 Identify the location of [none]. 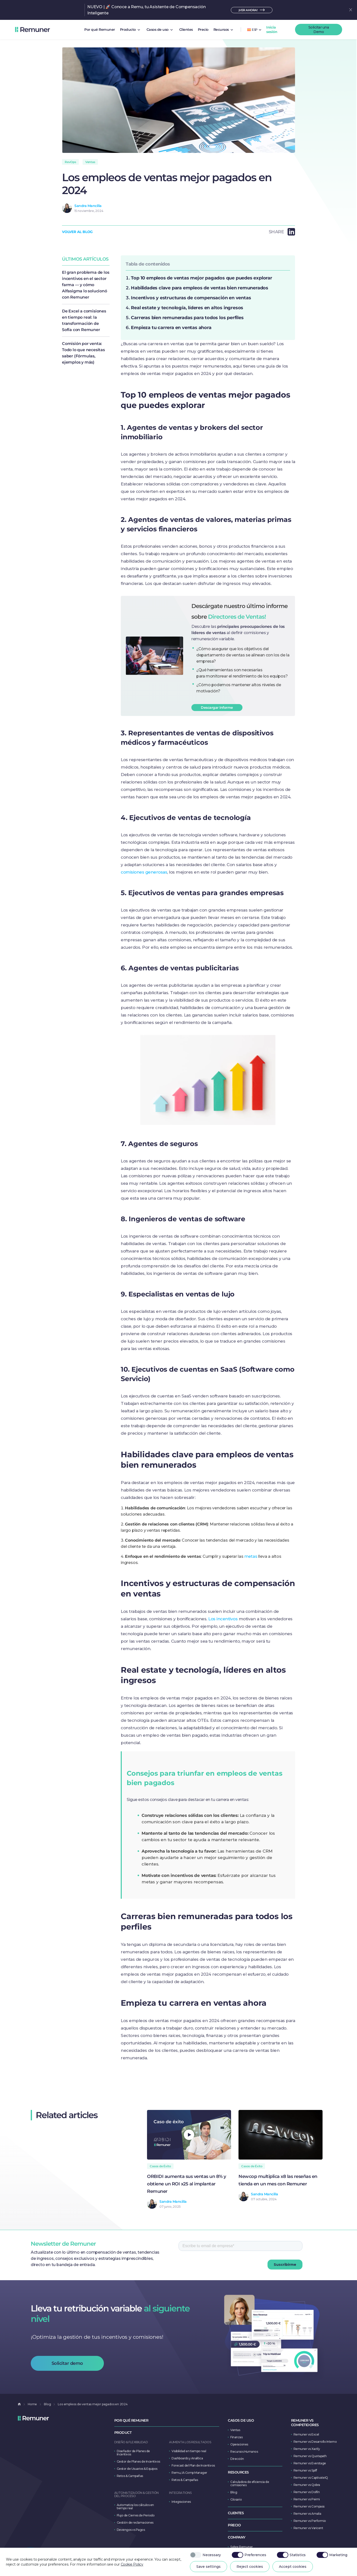
(254, 30).